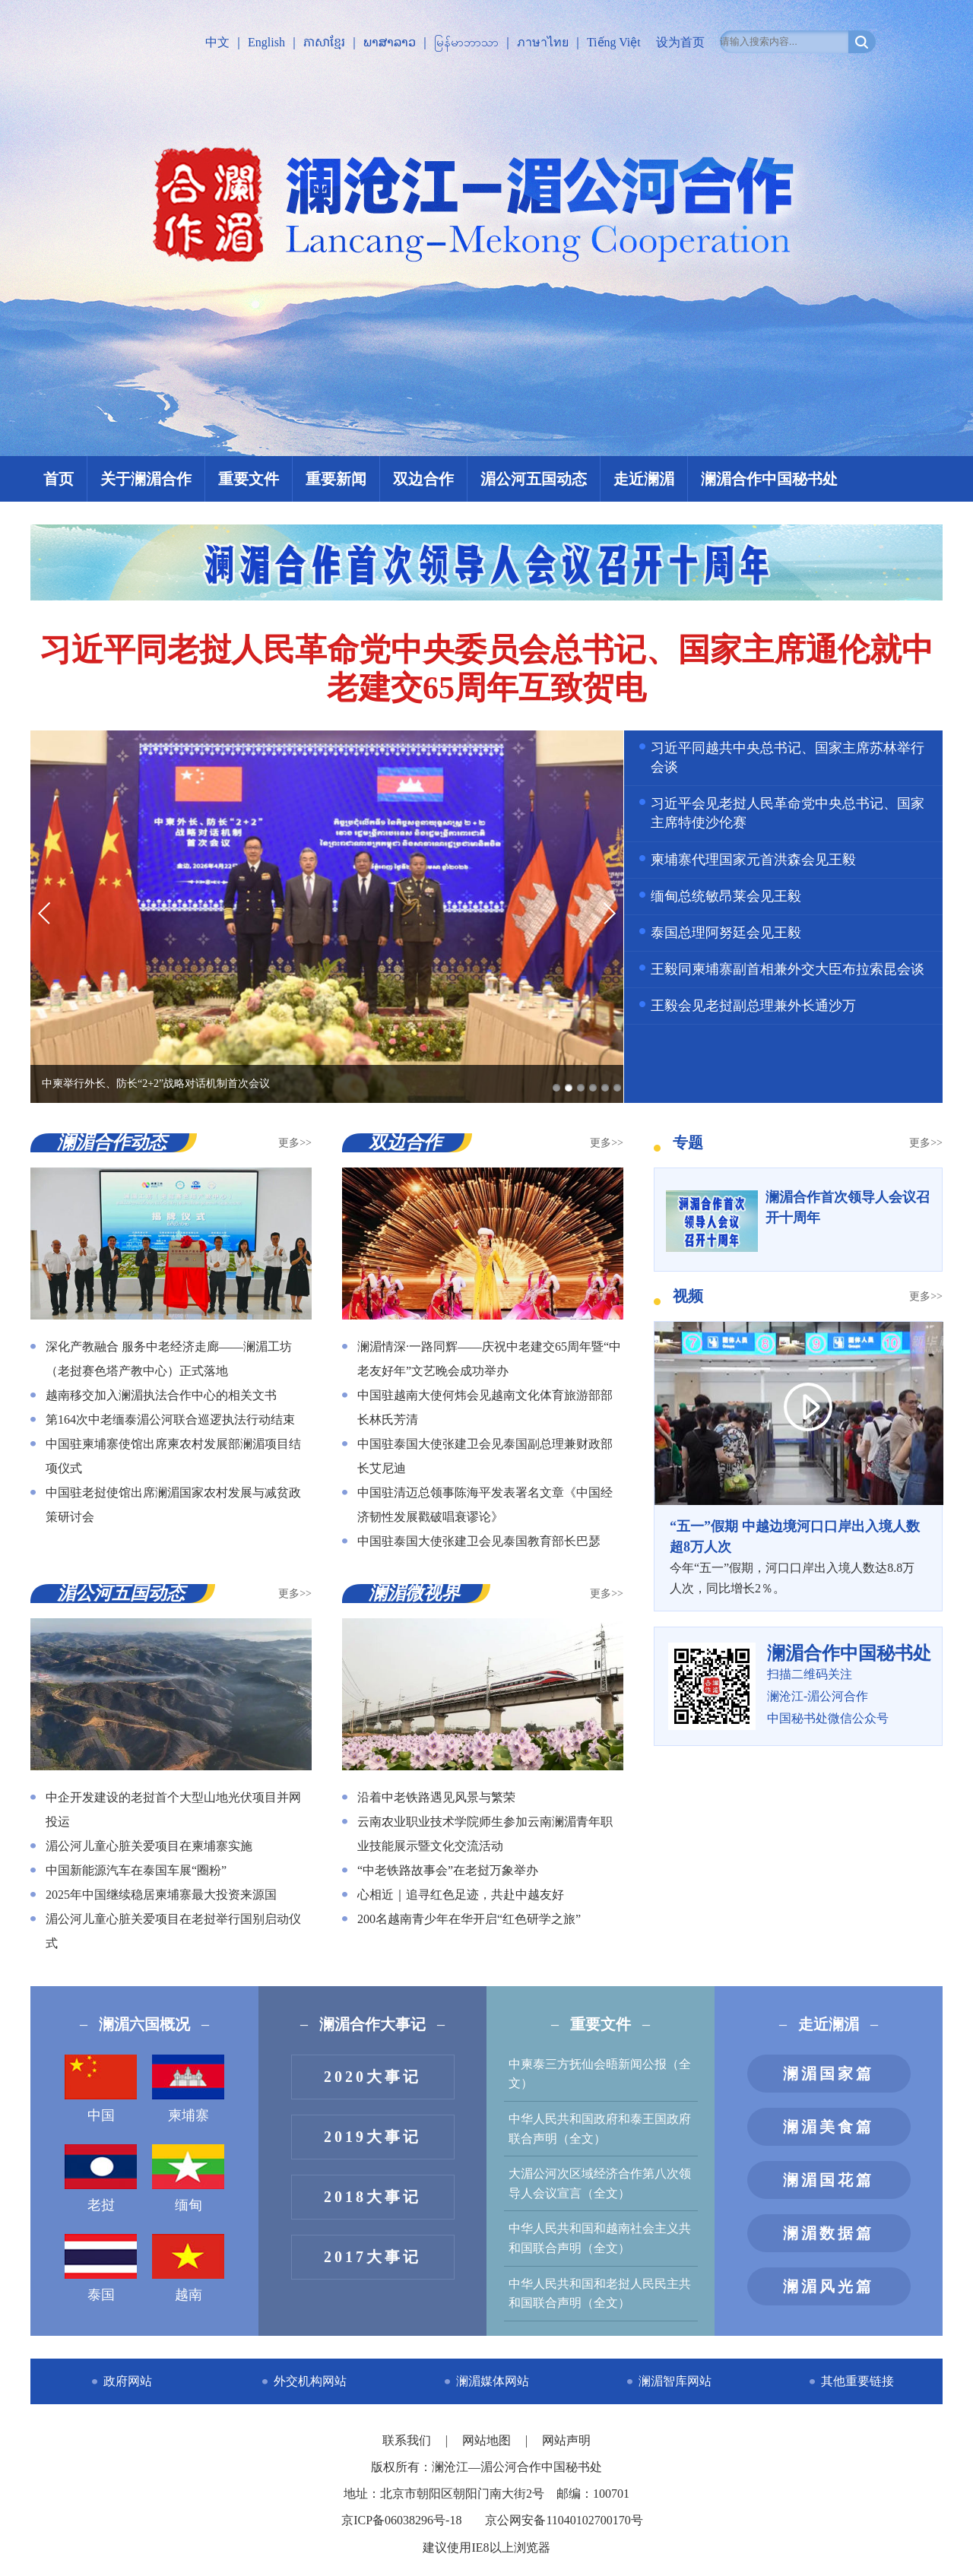 This screenshot has width=973, height=2576. Describe the element at coordinates (466, 42) in the screenshot. I see `မြန်မာဘာသာ` at that location.